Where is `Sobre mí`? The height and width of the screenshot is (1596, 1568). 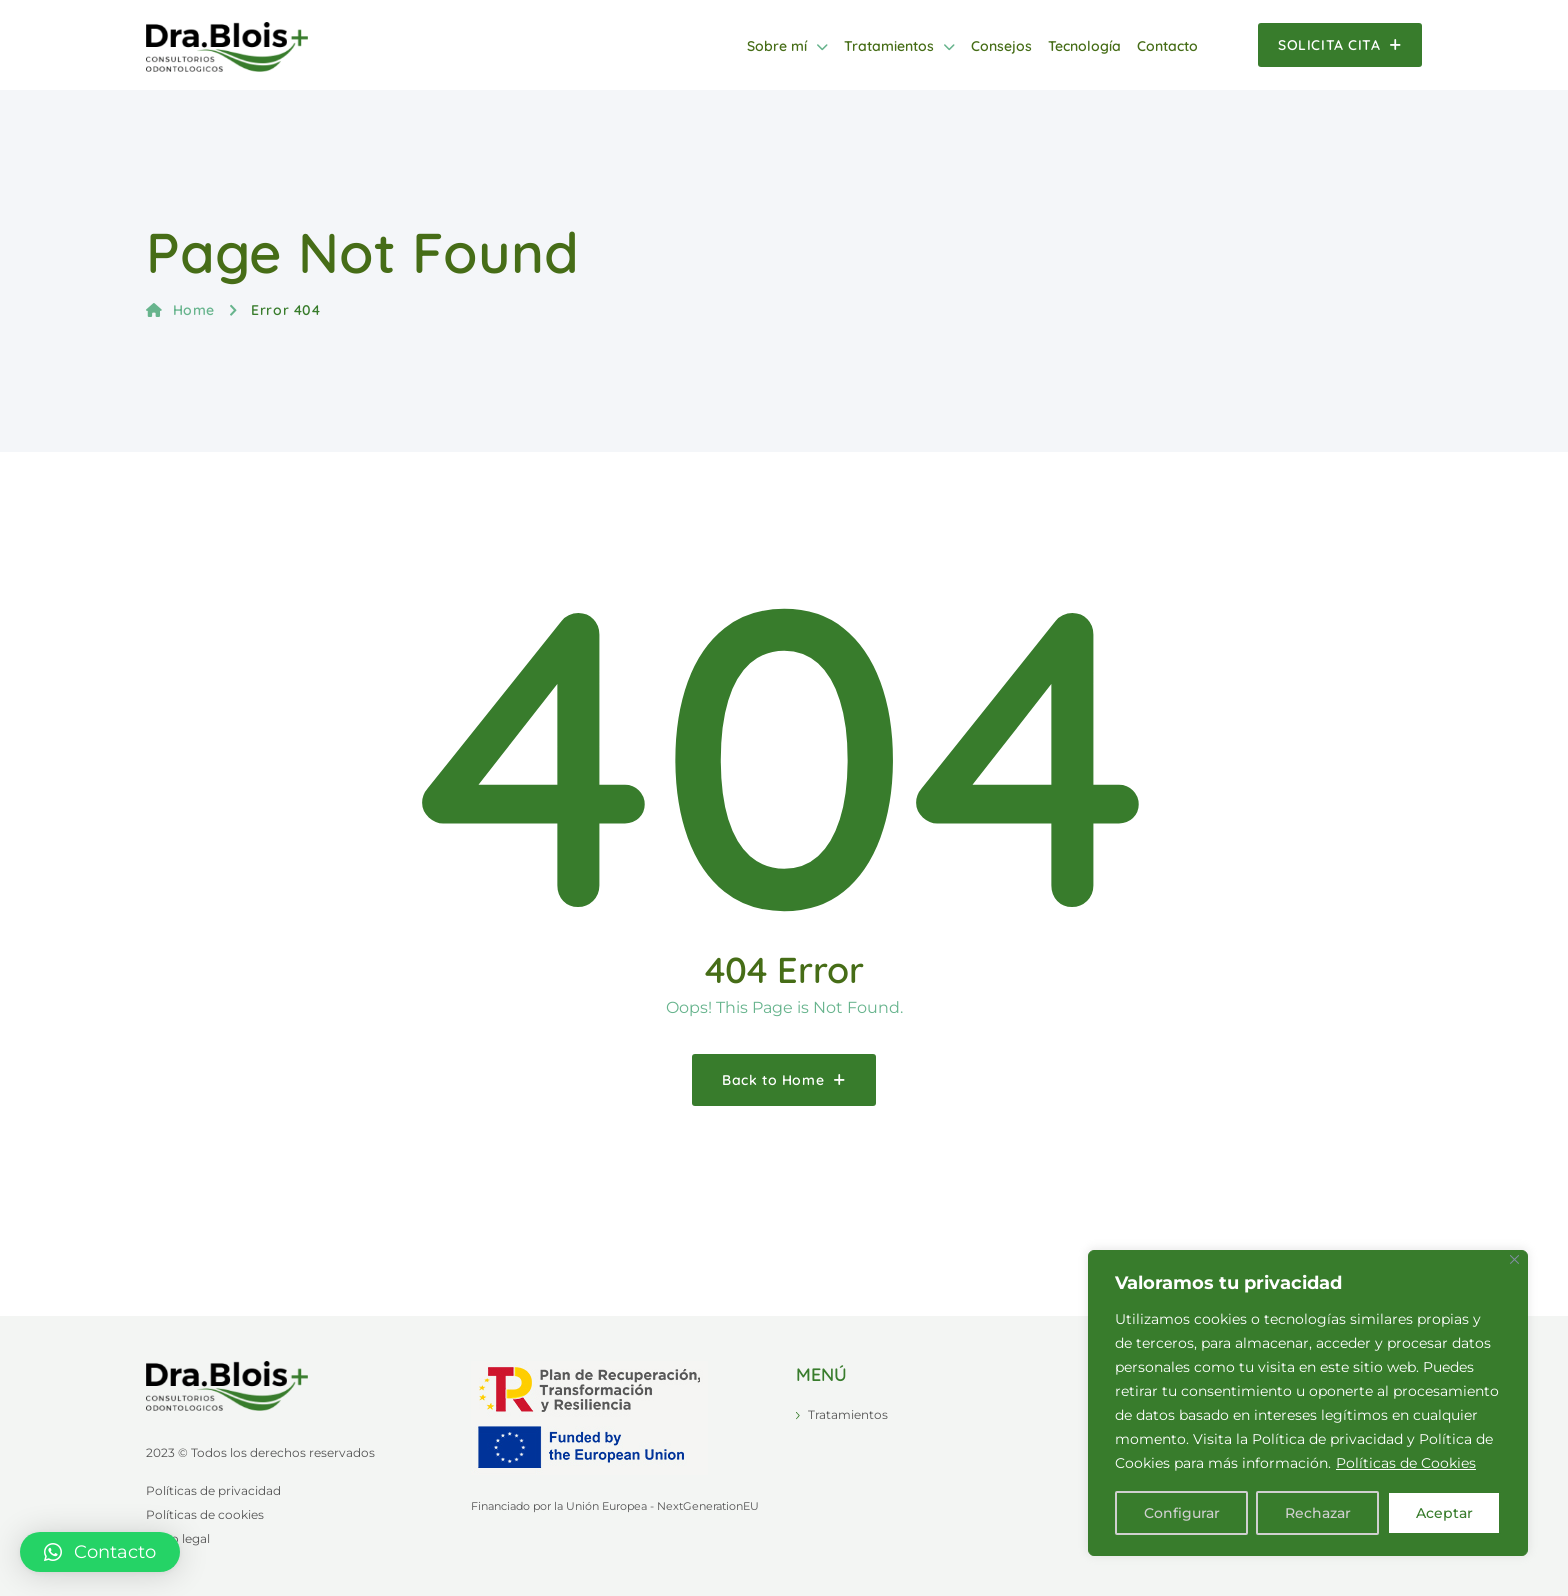
Sobre mí is located at coordinates (777, 46).